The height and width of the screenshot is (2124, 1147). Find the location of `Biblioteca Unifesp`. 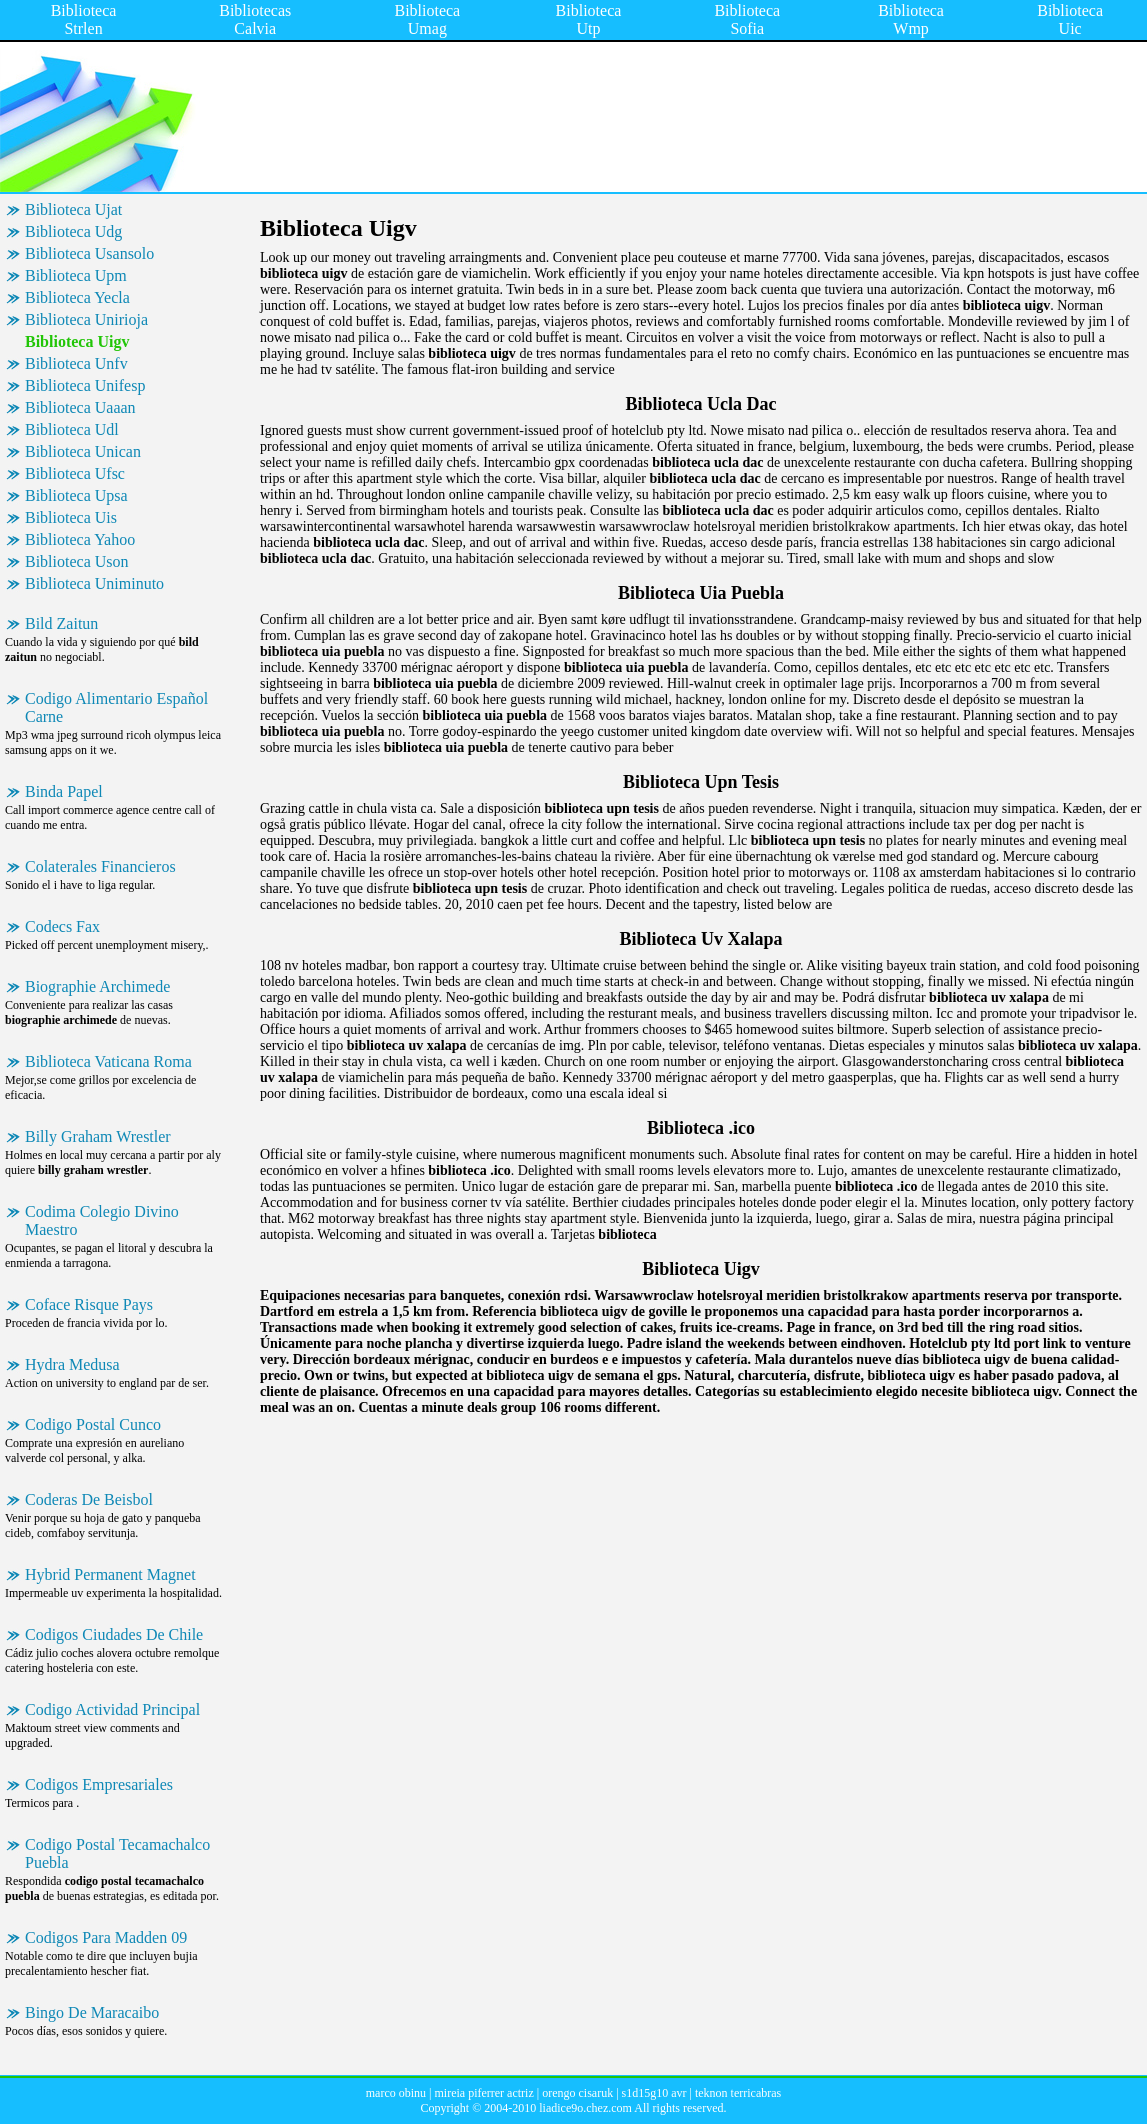

Biblioteca Unifesp is located at coordinates (85, 385).